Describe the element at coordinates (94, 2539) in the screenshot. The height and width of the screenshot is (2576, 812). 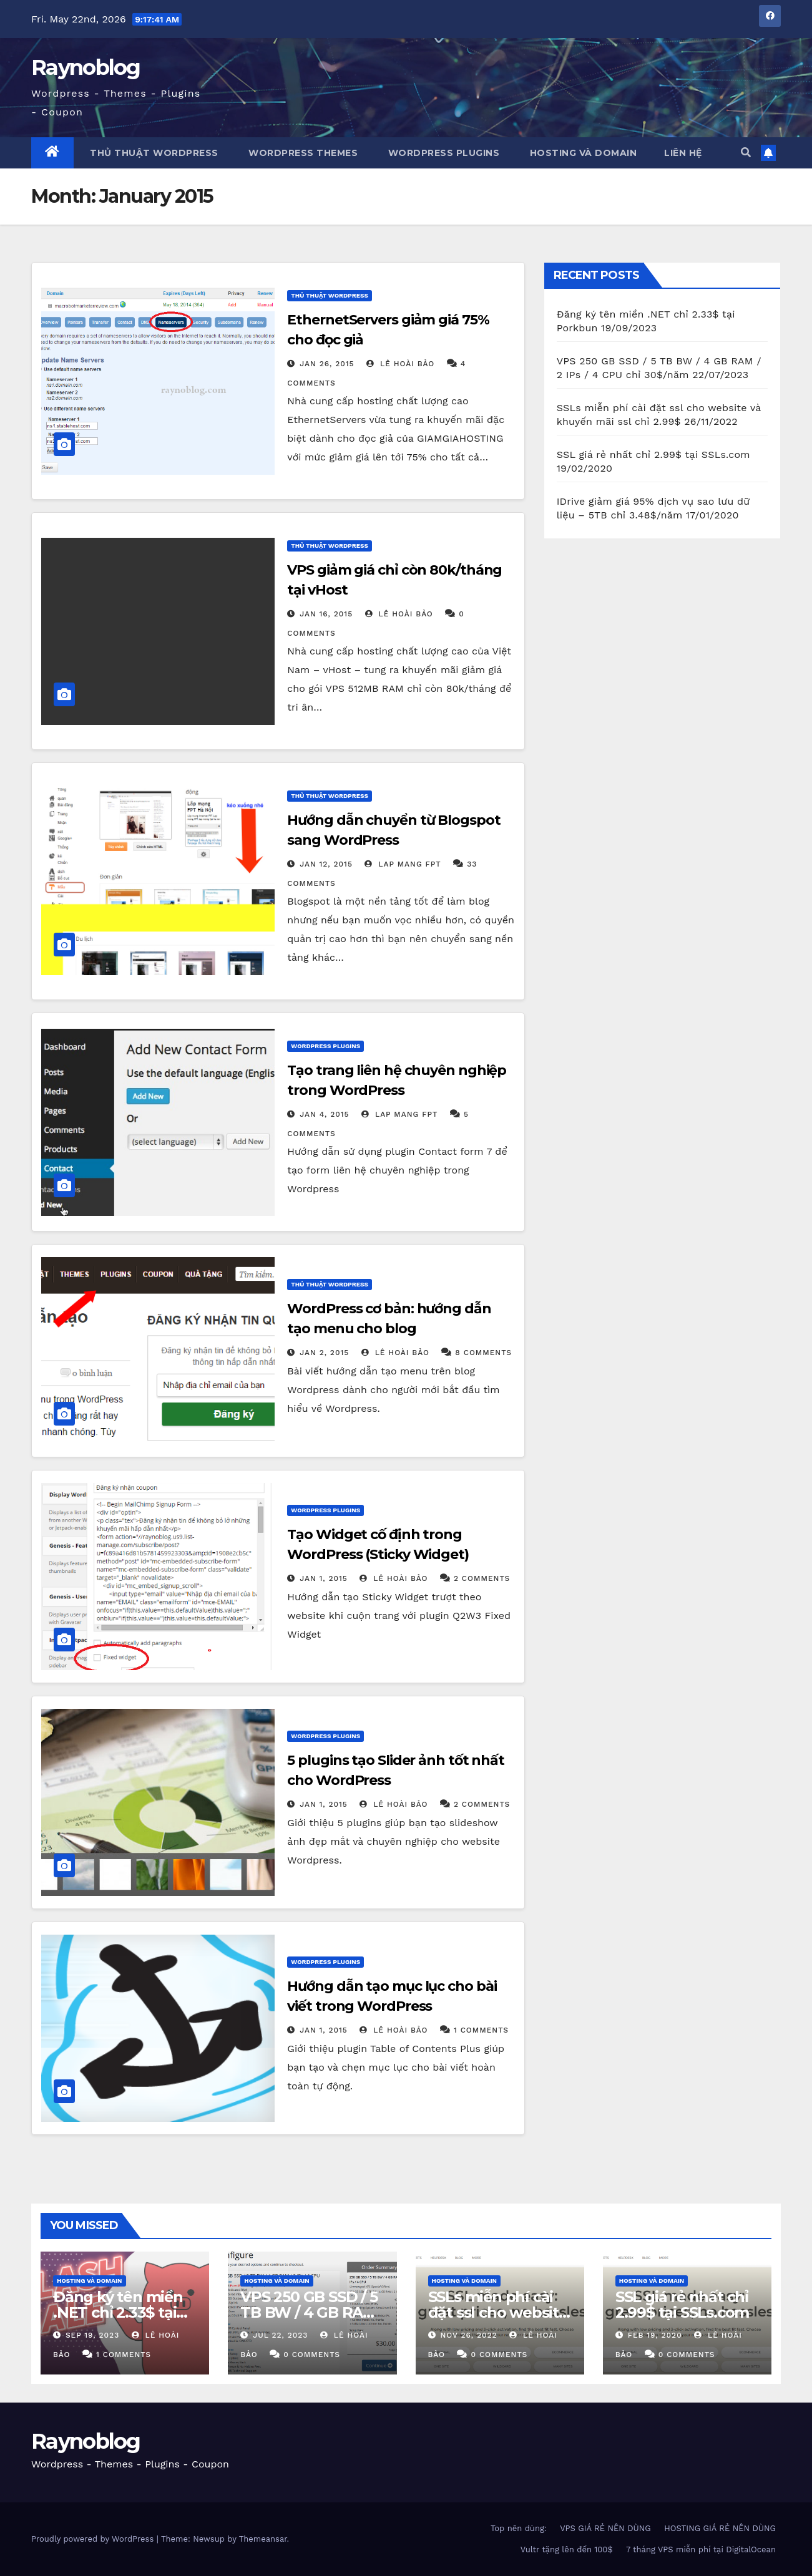
I see `Proudly powered by WordPress` at that location.